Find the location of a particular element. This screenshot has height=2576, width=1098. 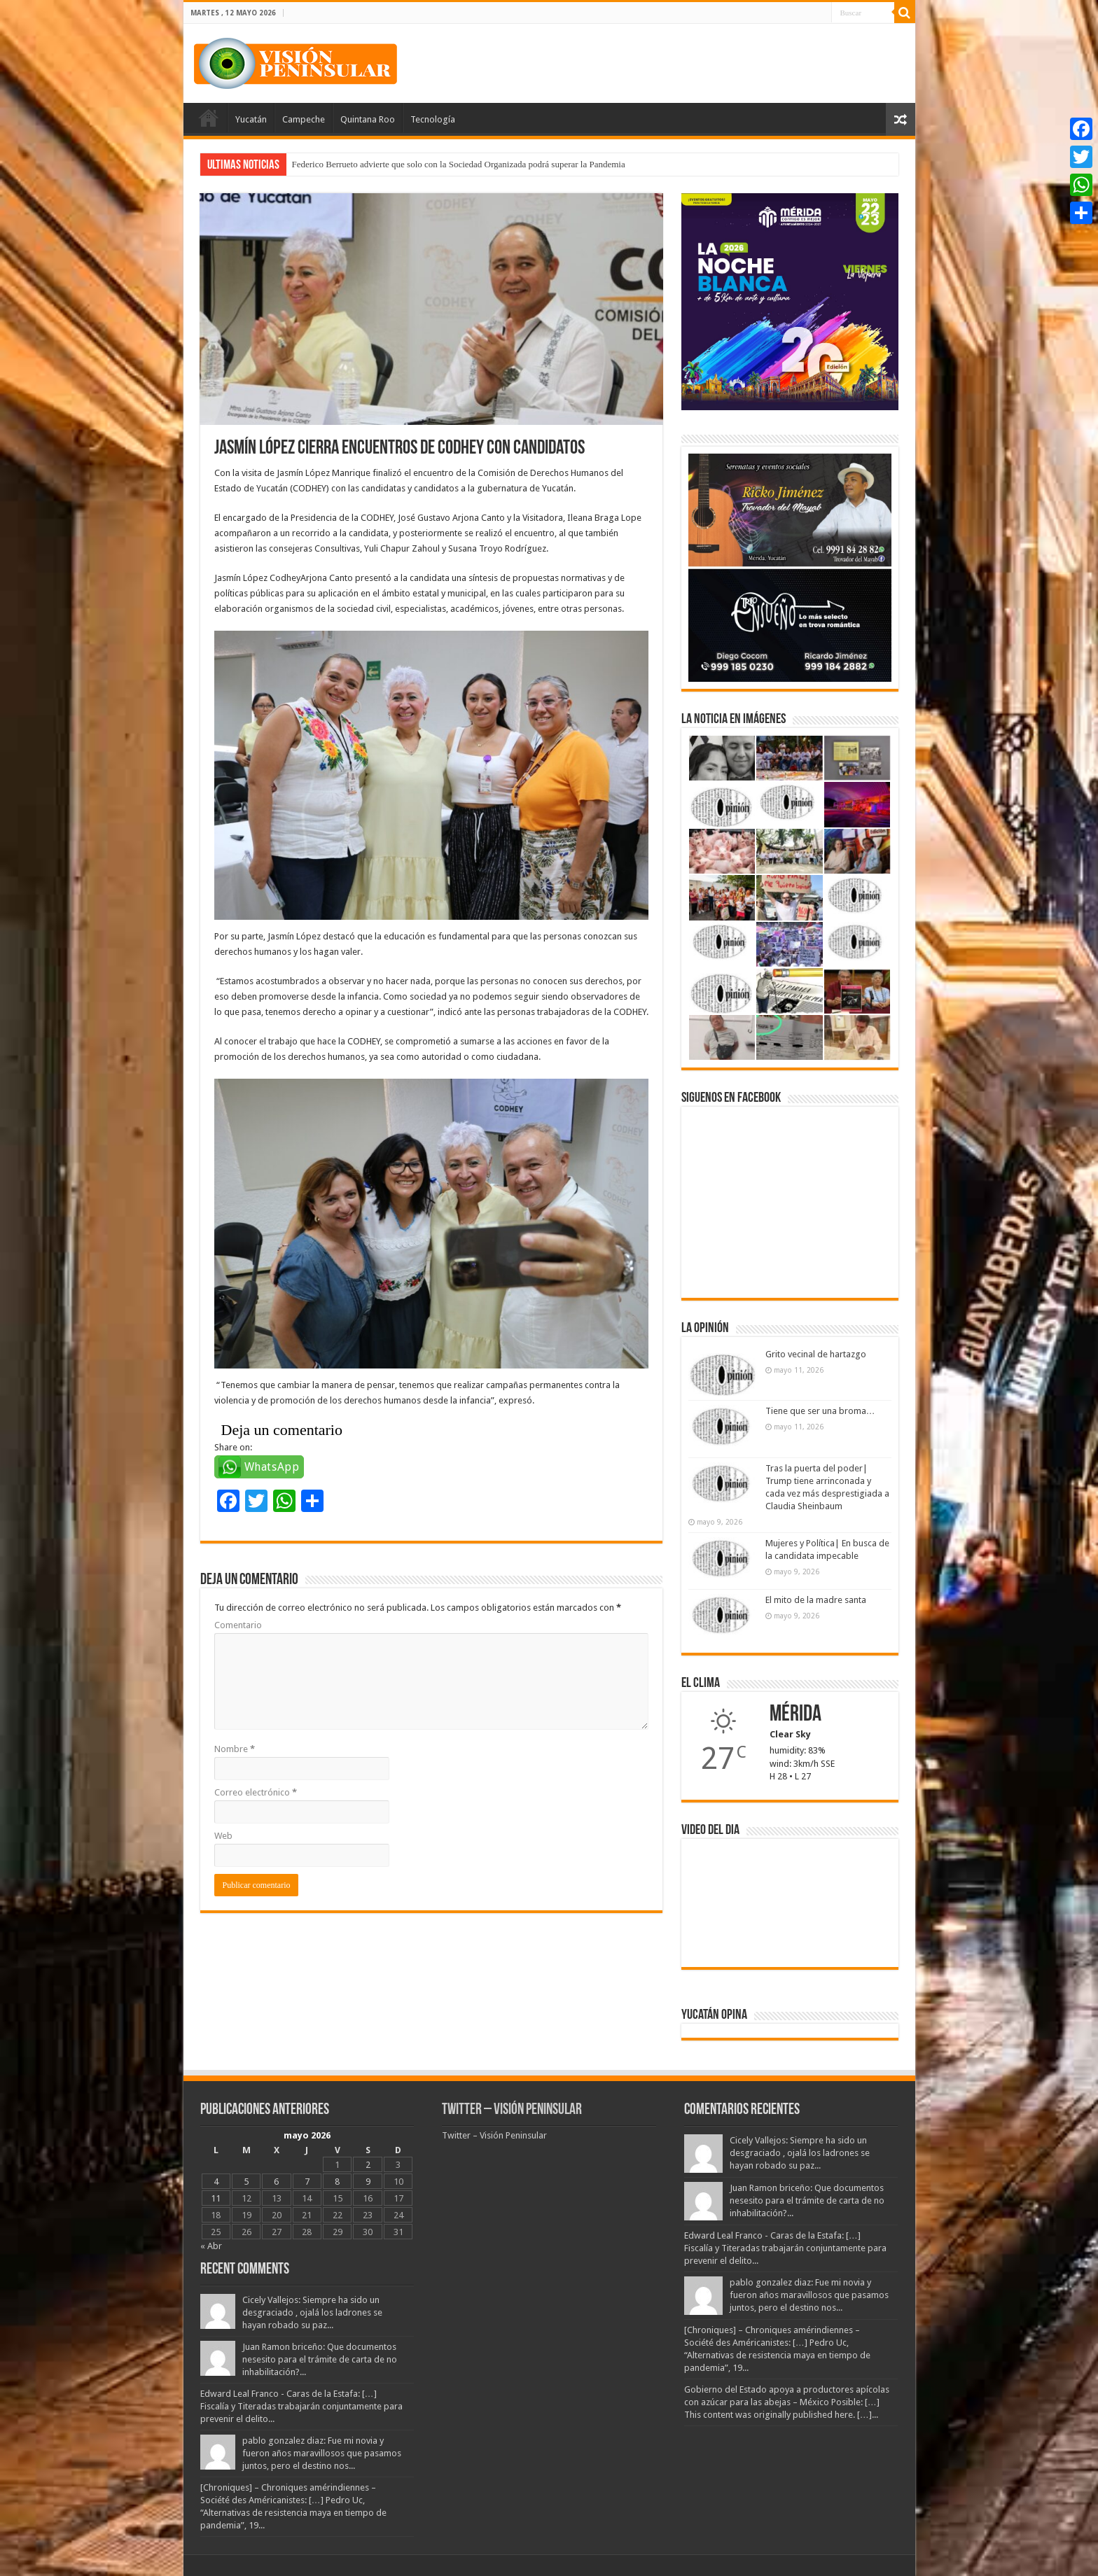

Grito vecinal de hartazgo is located at coordinates (815, 1354).